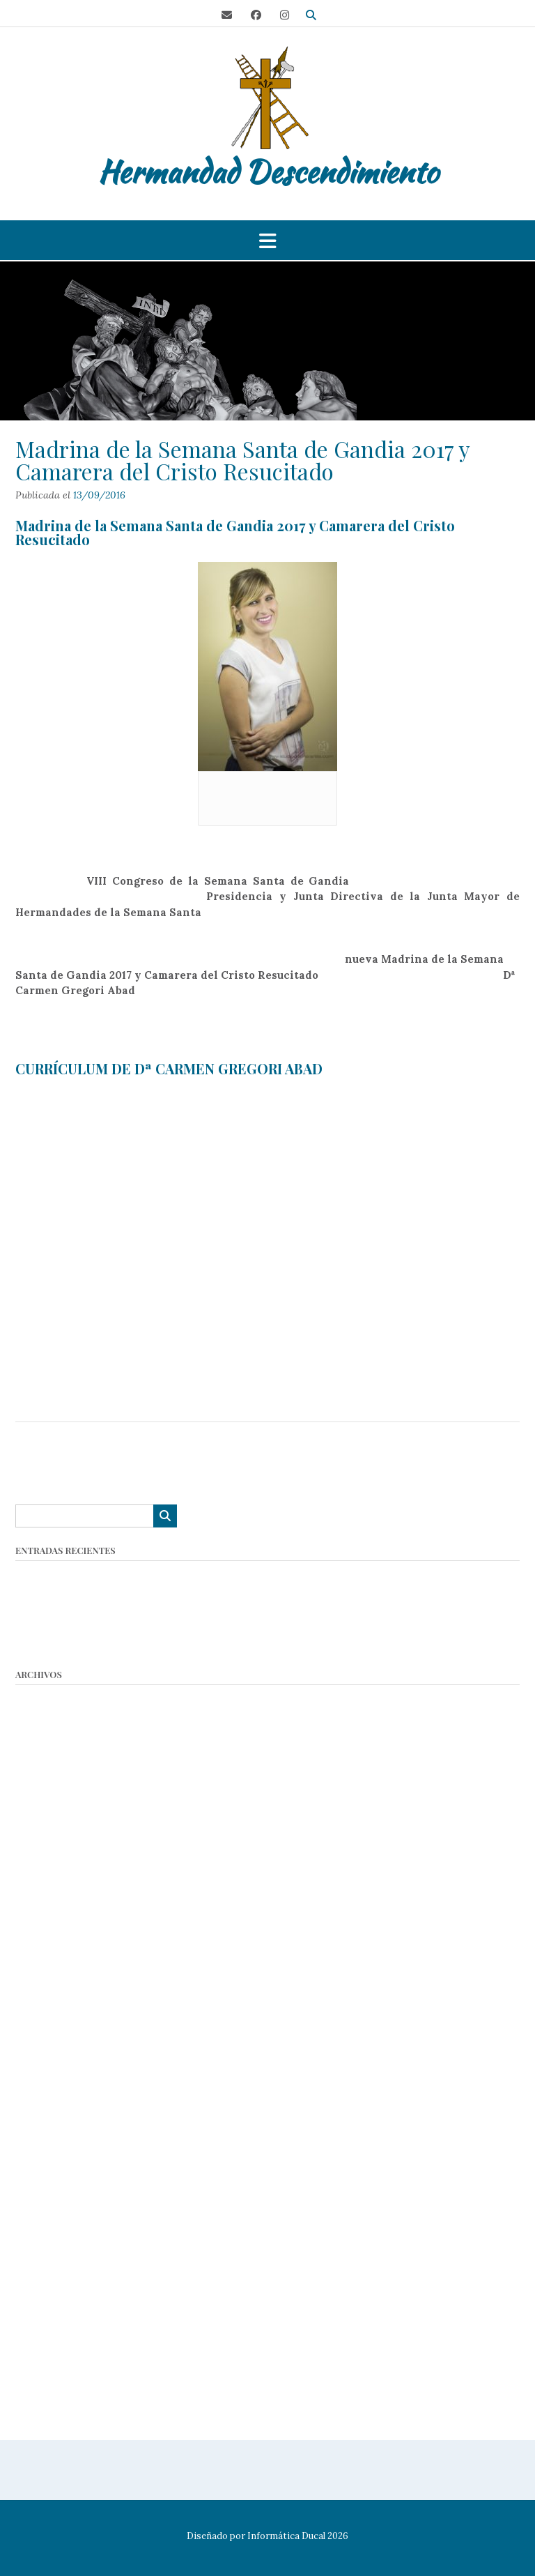 This screenshot has width=535, height=2576. I want to click on junio 2019, so click(39, 2024).